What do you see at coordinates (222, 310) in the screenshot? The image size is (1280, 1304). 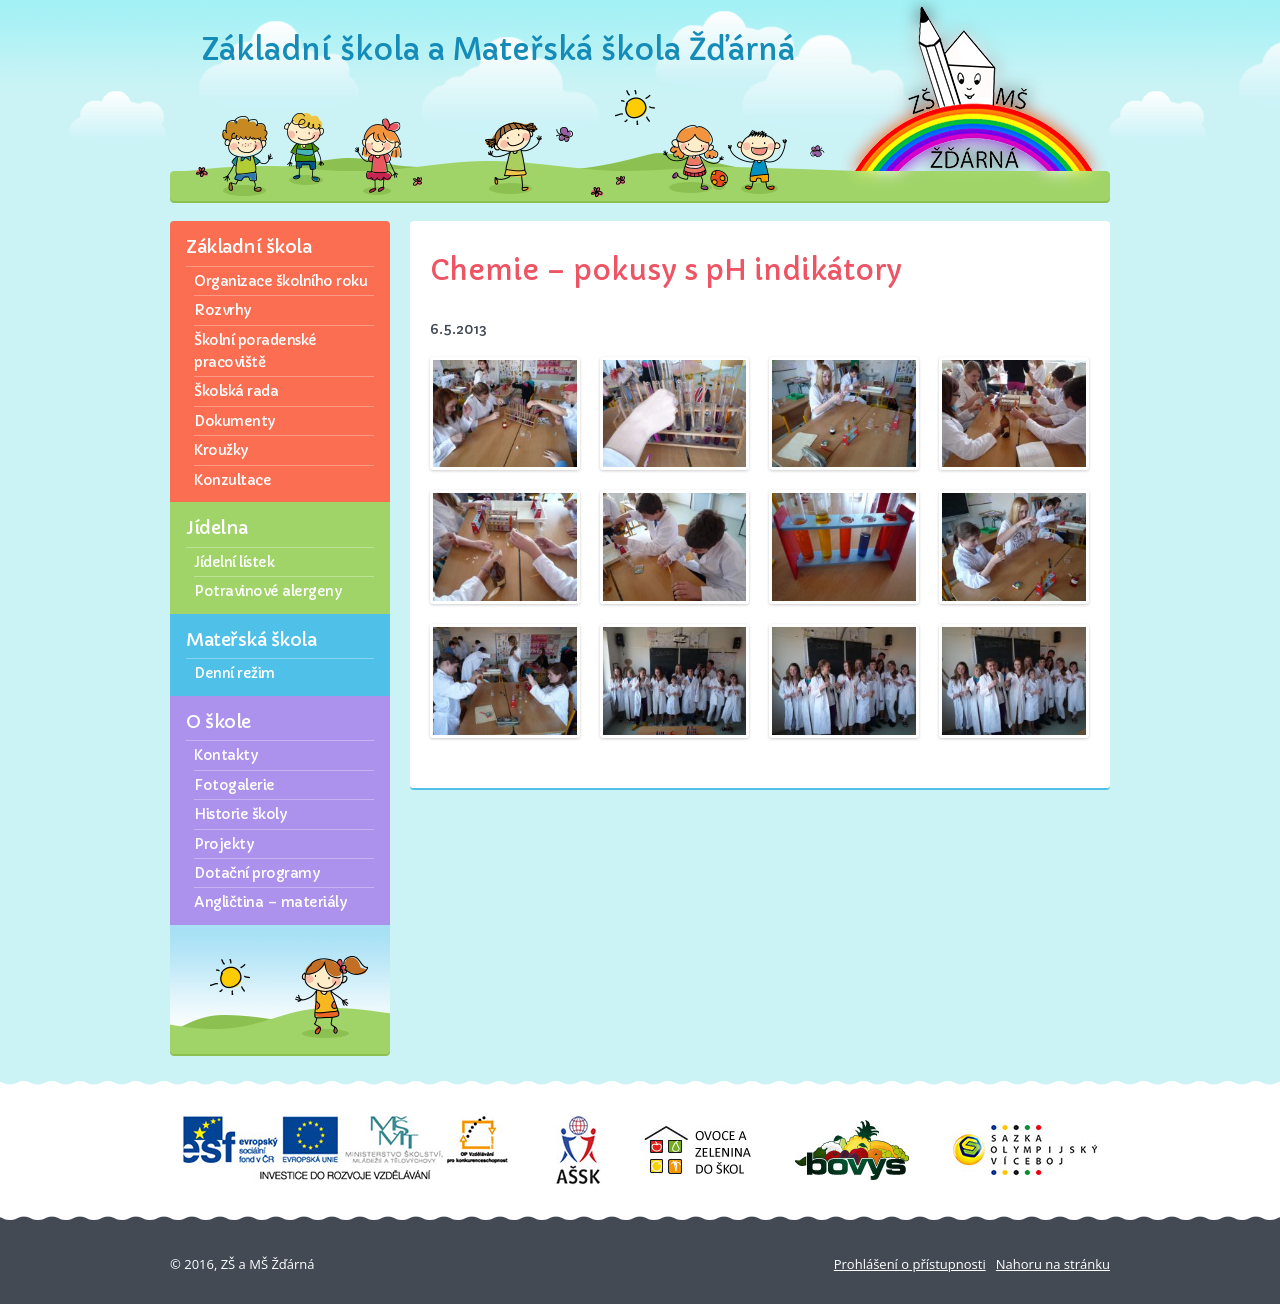 I see `Rozvrhy` at bounding box center [222, 310].